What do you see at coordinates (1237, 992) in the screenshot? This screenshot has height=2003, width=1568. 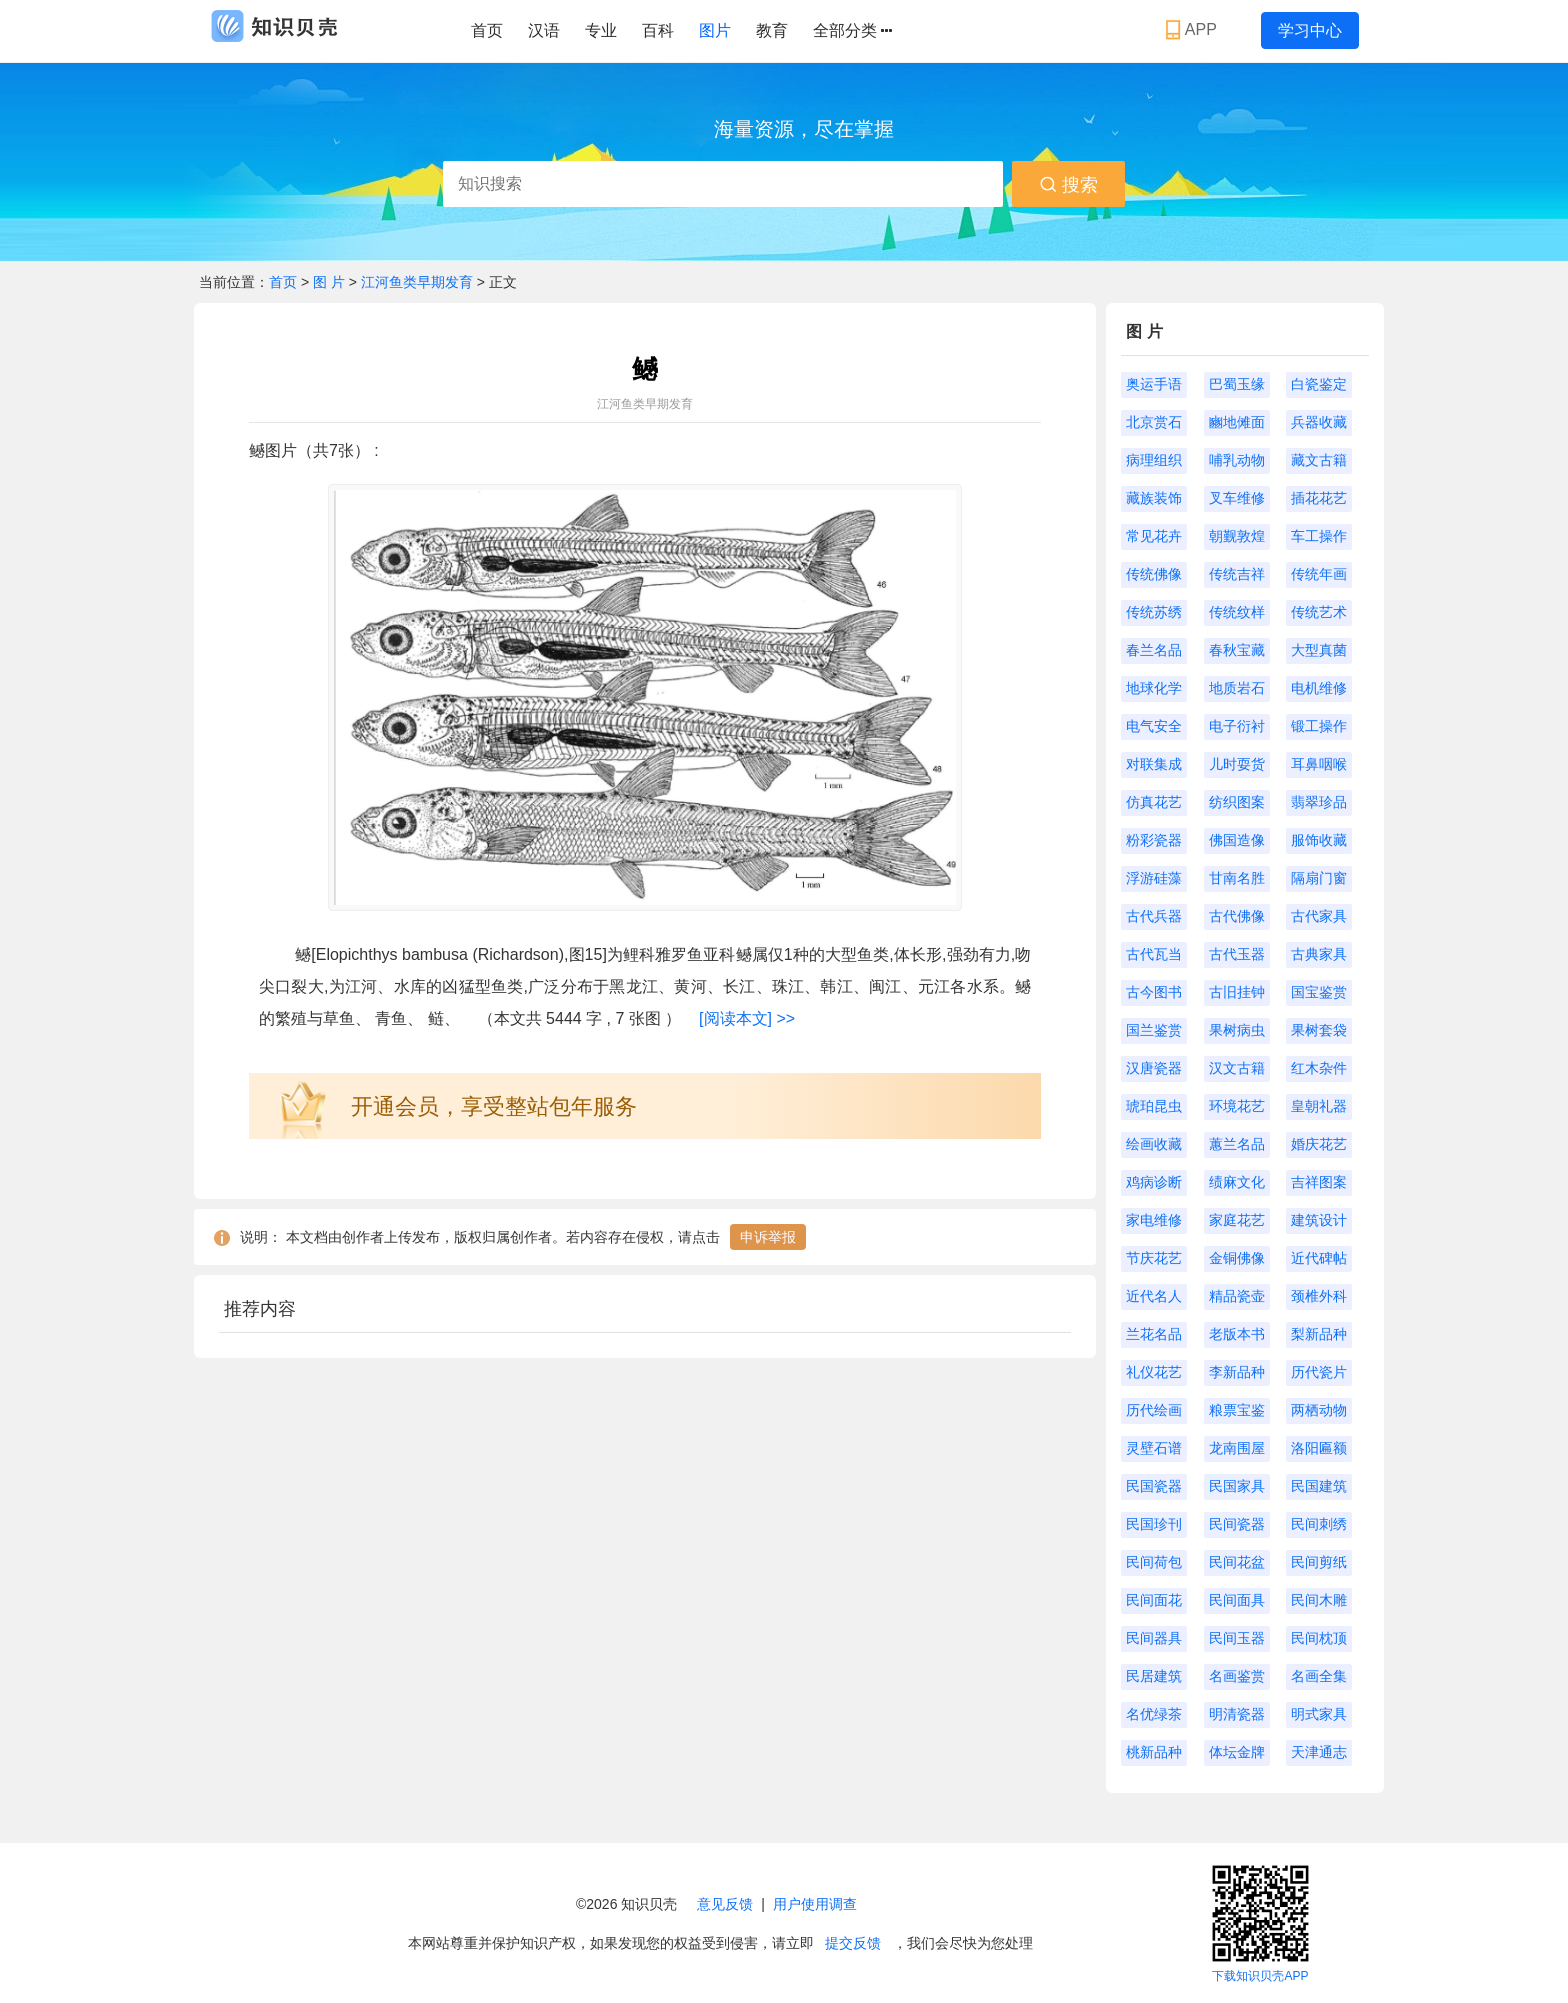 I see `古旧挂钟` at bounding box center [1237, 992].